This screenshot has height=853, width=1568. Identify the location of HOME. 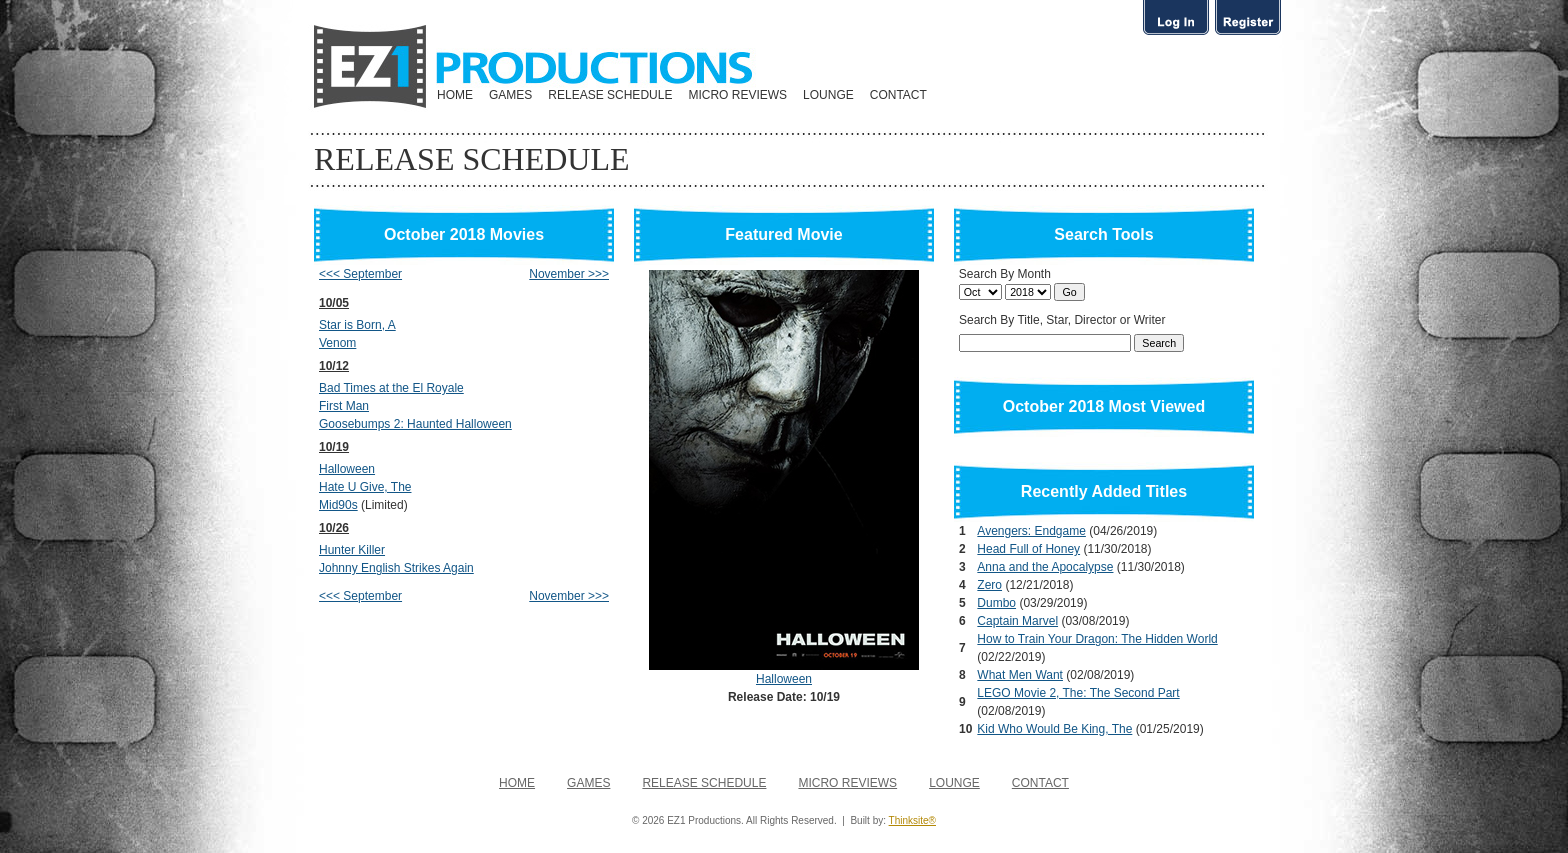
(455, 95).